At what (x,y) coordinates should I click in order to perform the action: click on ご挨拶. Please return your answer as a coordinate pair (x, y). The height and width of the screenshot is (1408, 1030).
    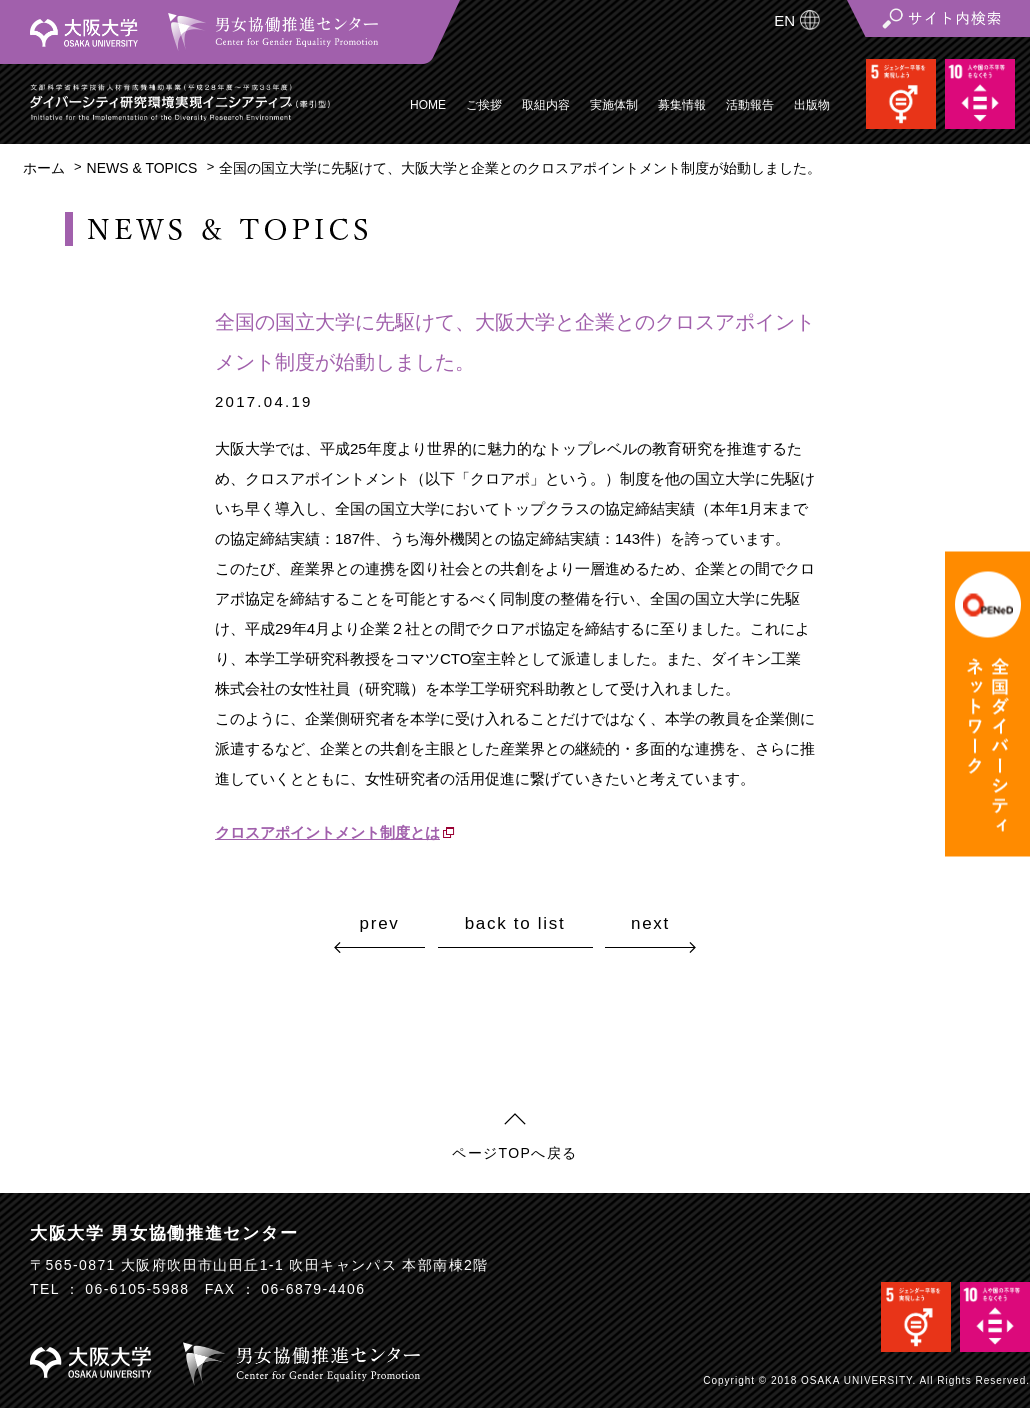
    Looking at the image, I should click on (484, 105).